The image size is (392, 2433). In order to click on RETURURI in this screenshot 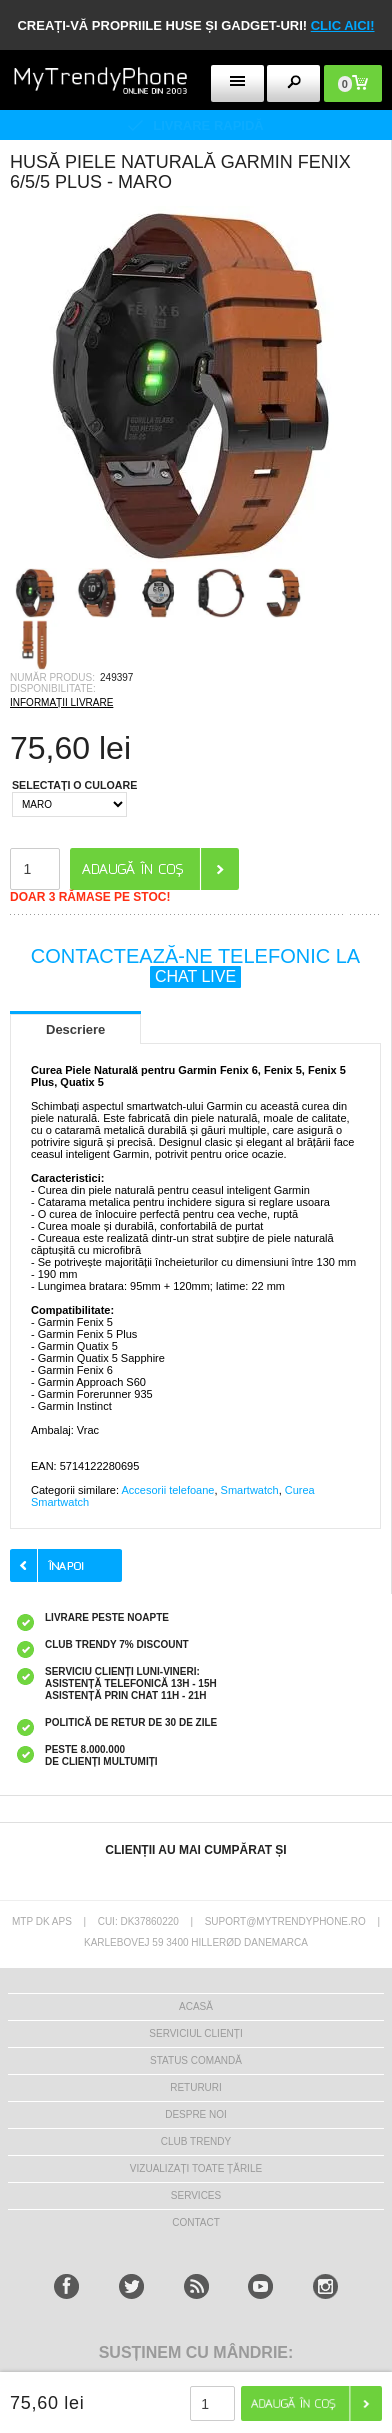, I will do `click(196, 2087)`.